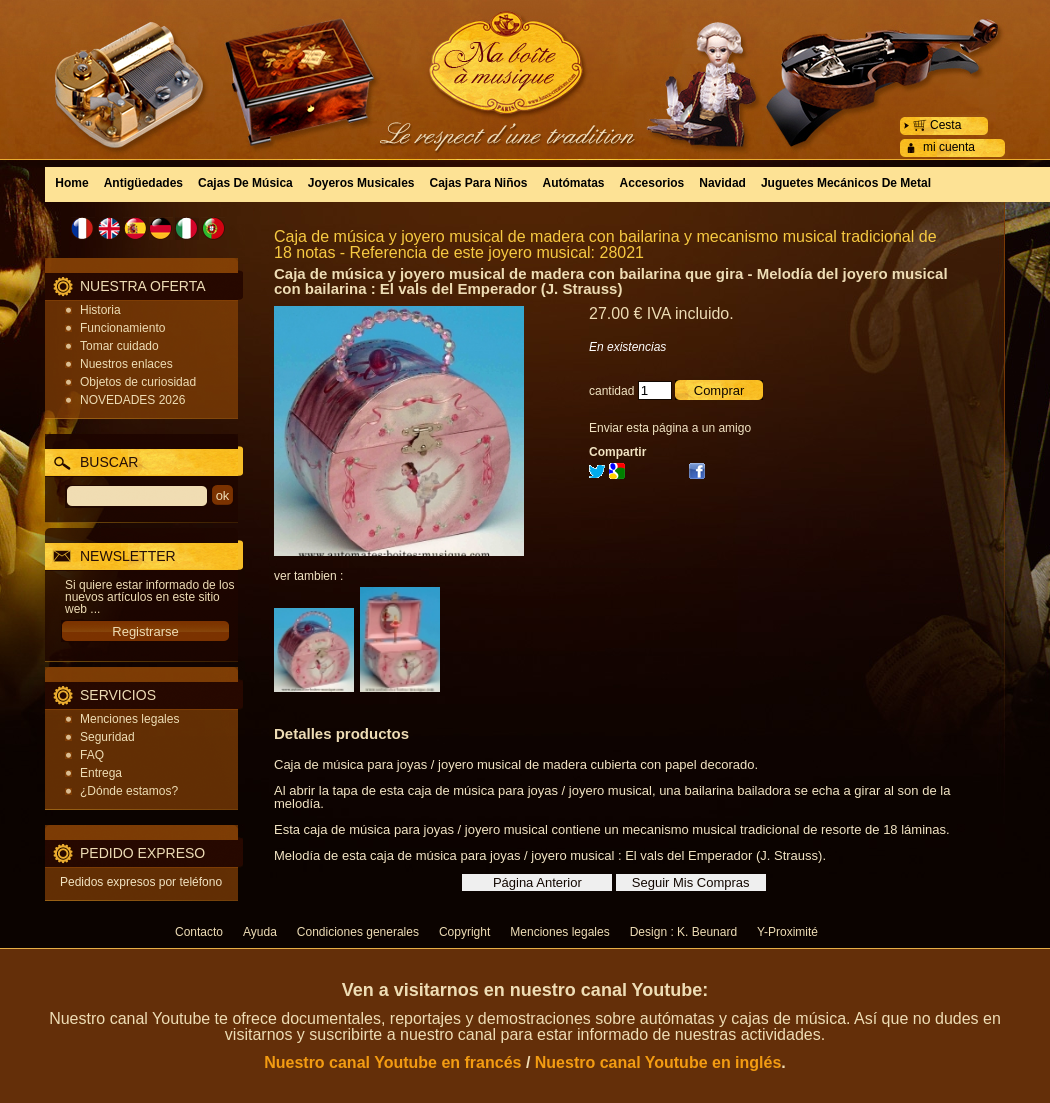 Image resolution: width=1050 pixels, height=1103 pixels. I want to click on Seguridad, so click(107, 737).